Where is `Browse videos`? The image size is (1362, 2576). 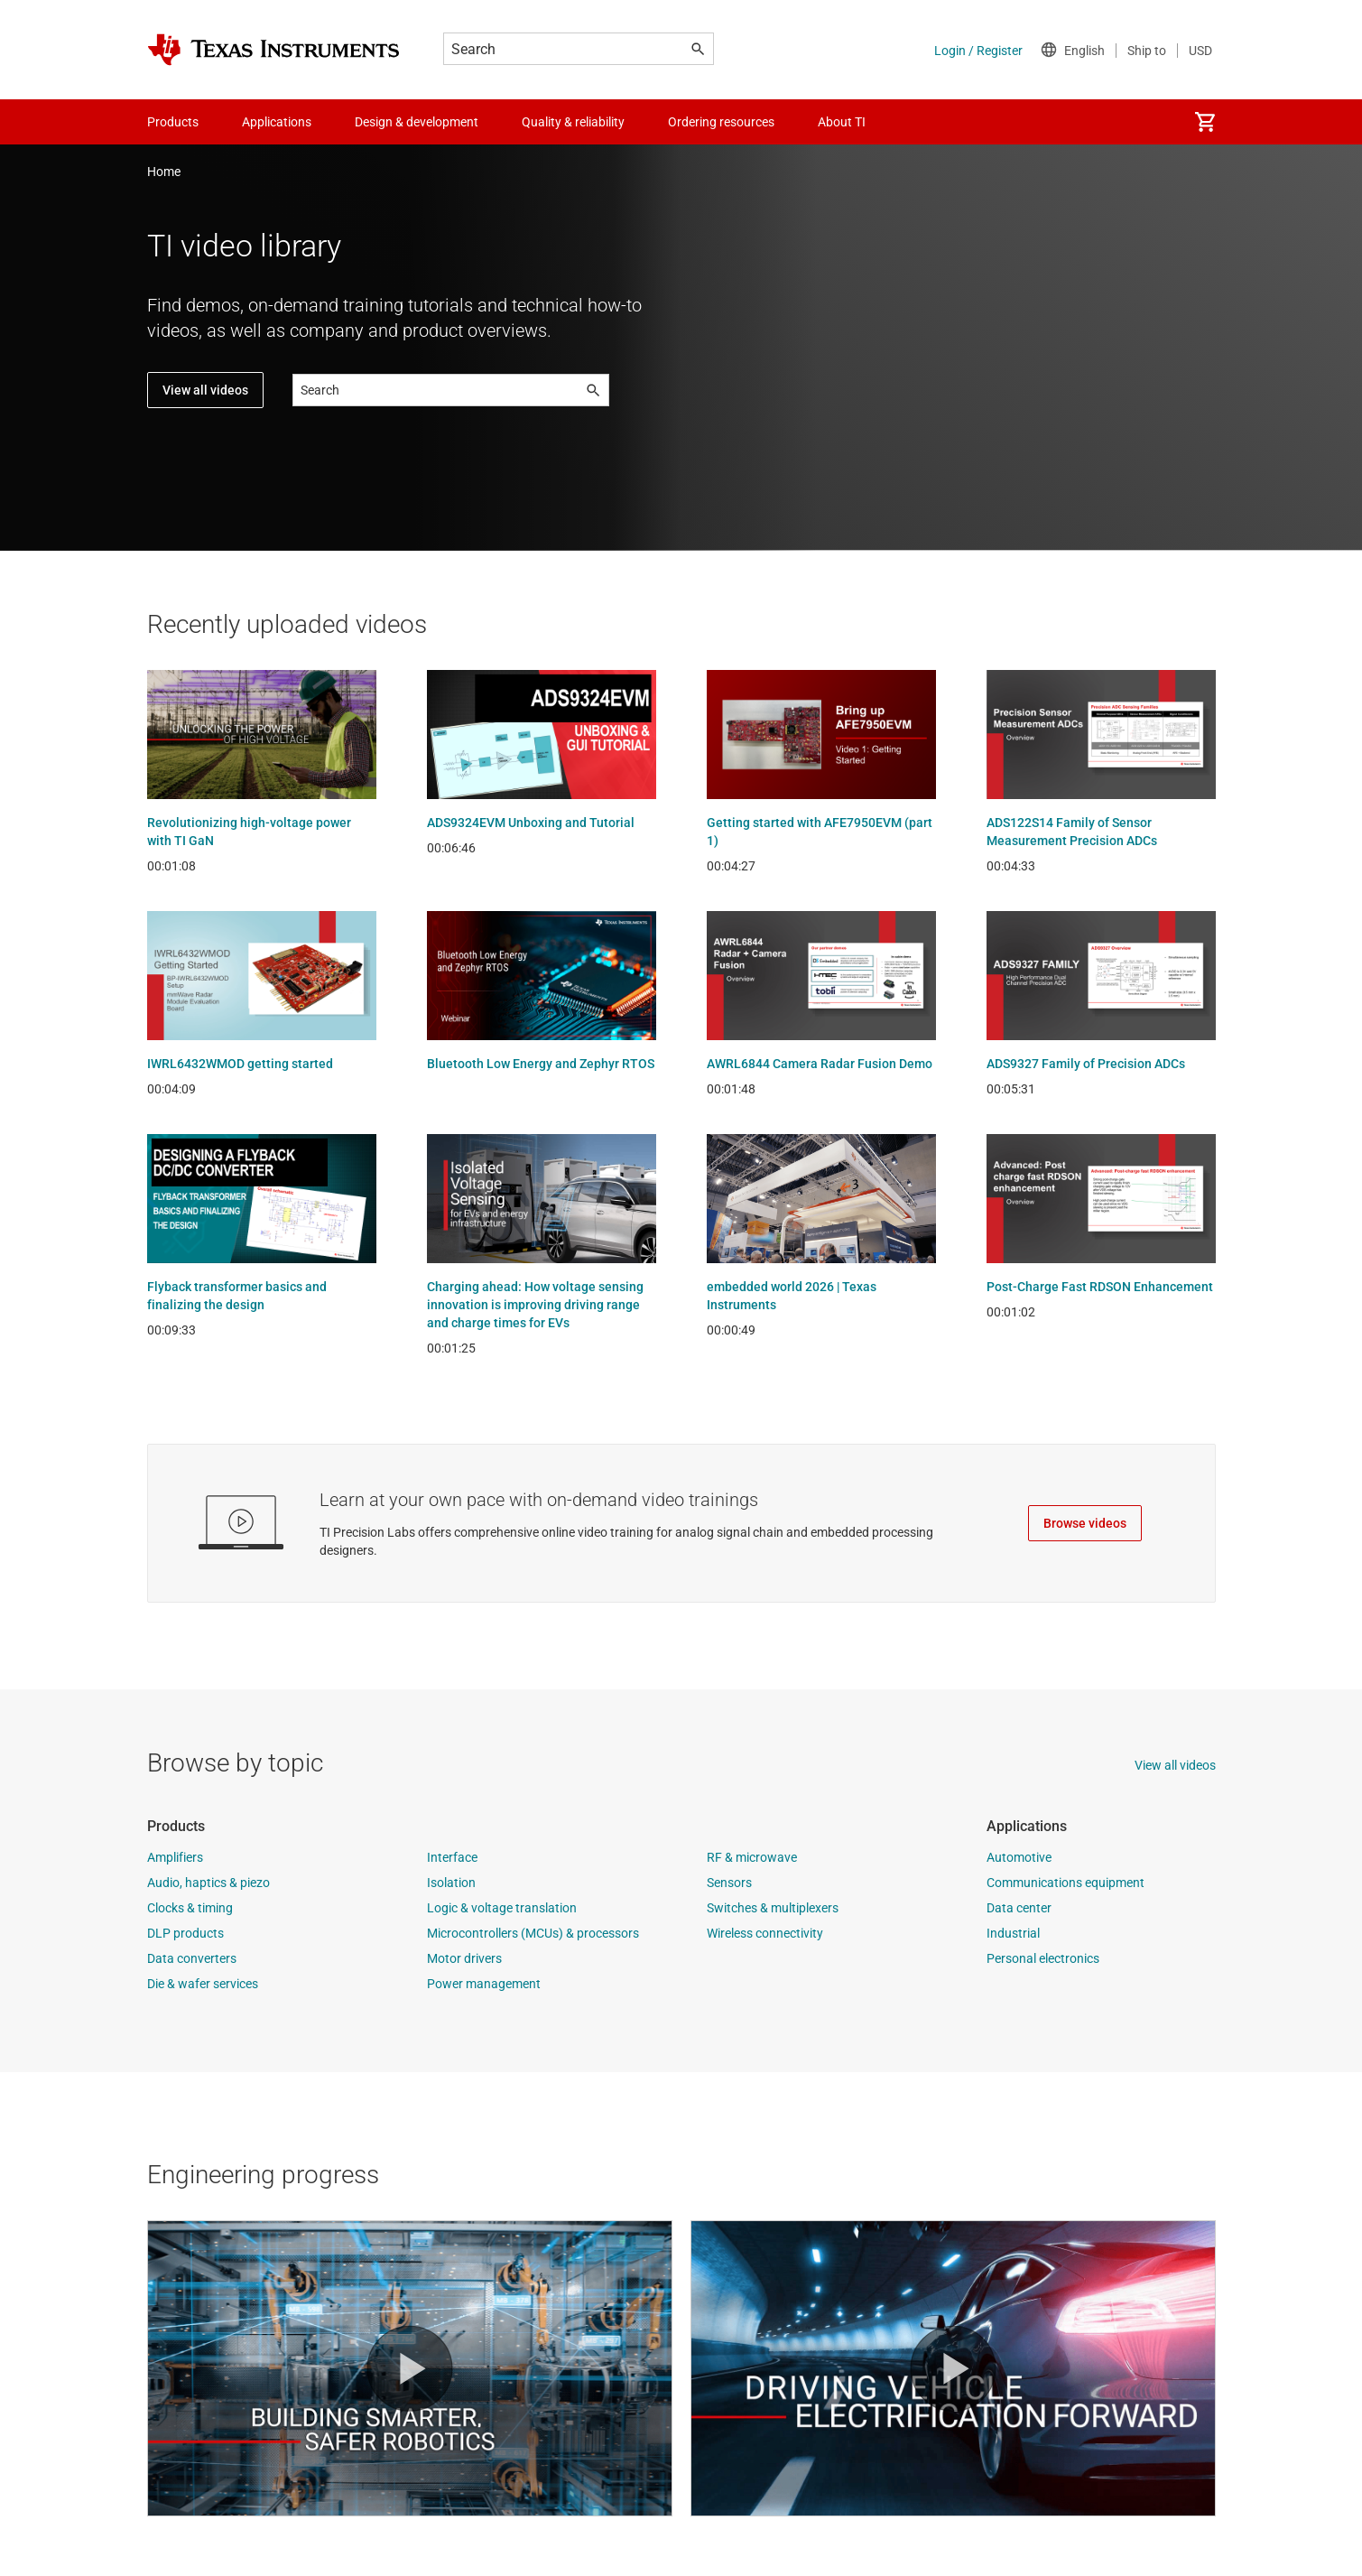 Browse videos is located at coordinates (1084, 1523).